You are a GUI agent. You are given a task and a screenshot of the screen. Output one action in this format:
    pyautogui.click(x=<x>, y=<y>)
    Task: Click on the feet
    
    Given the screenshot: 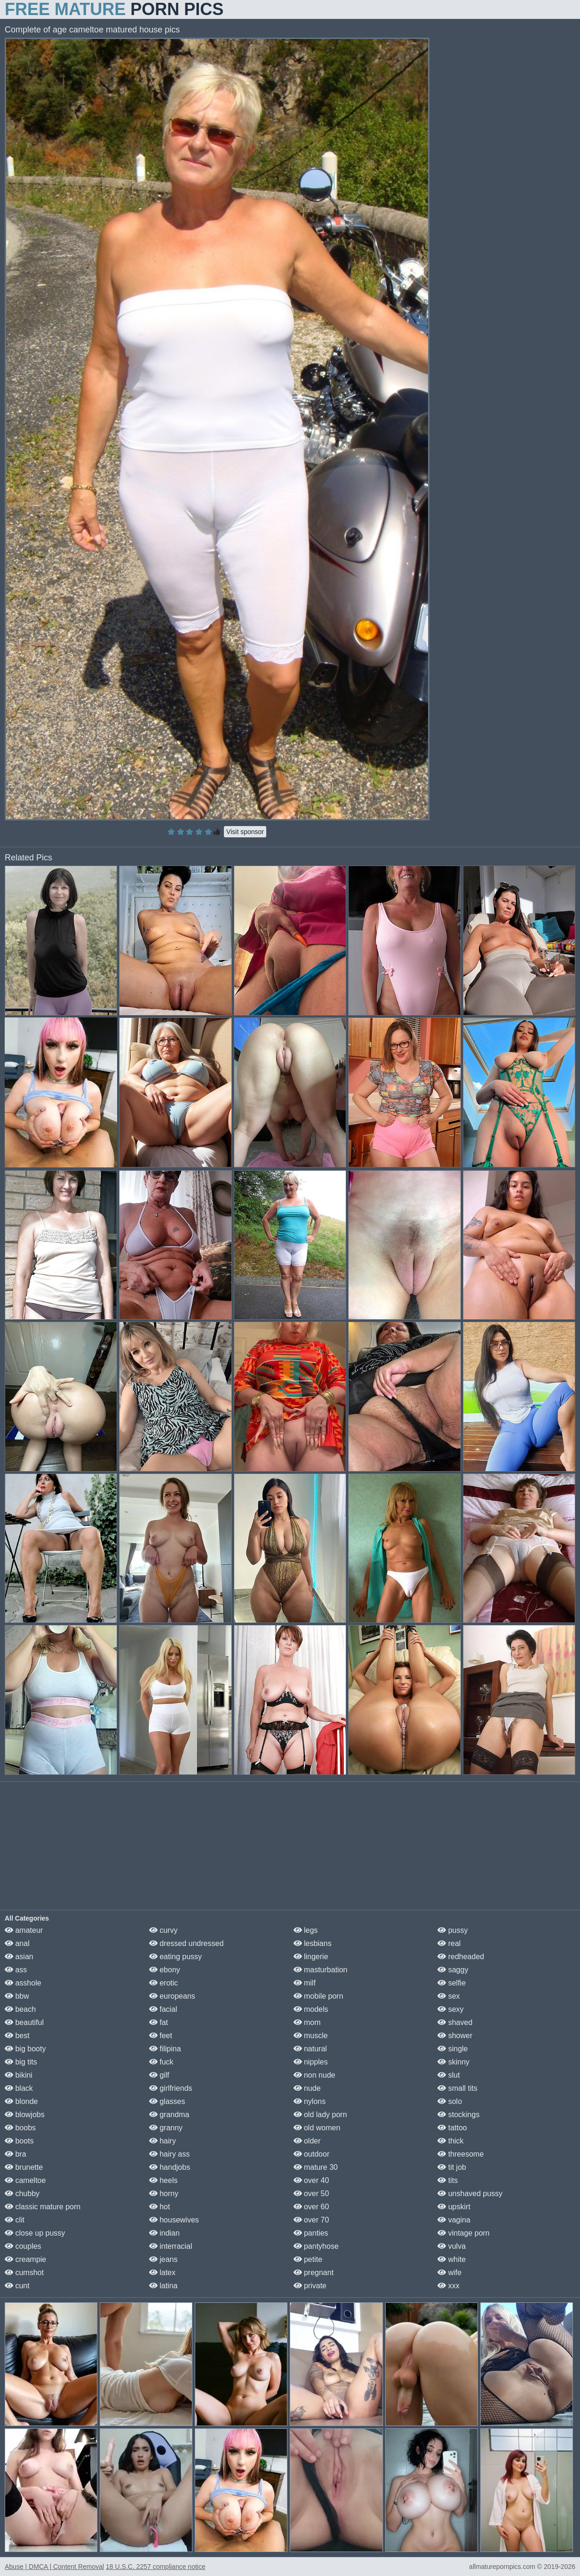 What is the action you would take?
    pyautogui.click(x=160, y=2036)
    